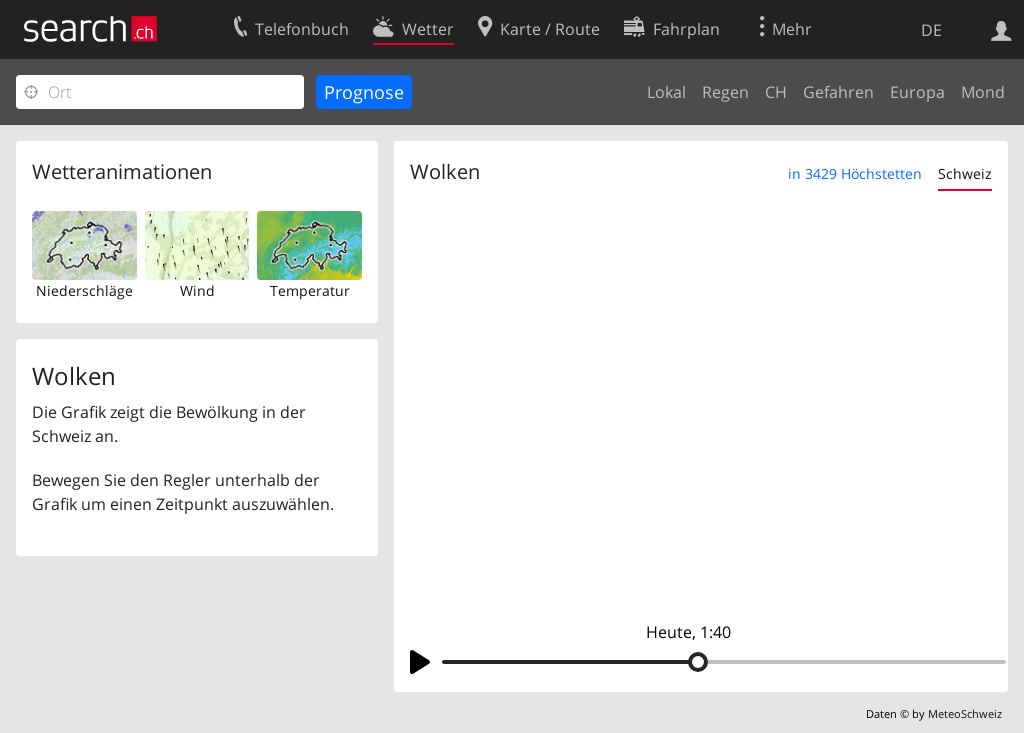 The width and height of the screenshot is (1024, 733). What do you see at coordinates (666, 92) in the screenshot?
I see `Lokal` at bounding box center [666, 92].